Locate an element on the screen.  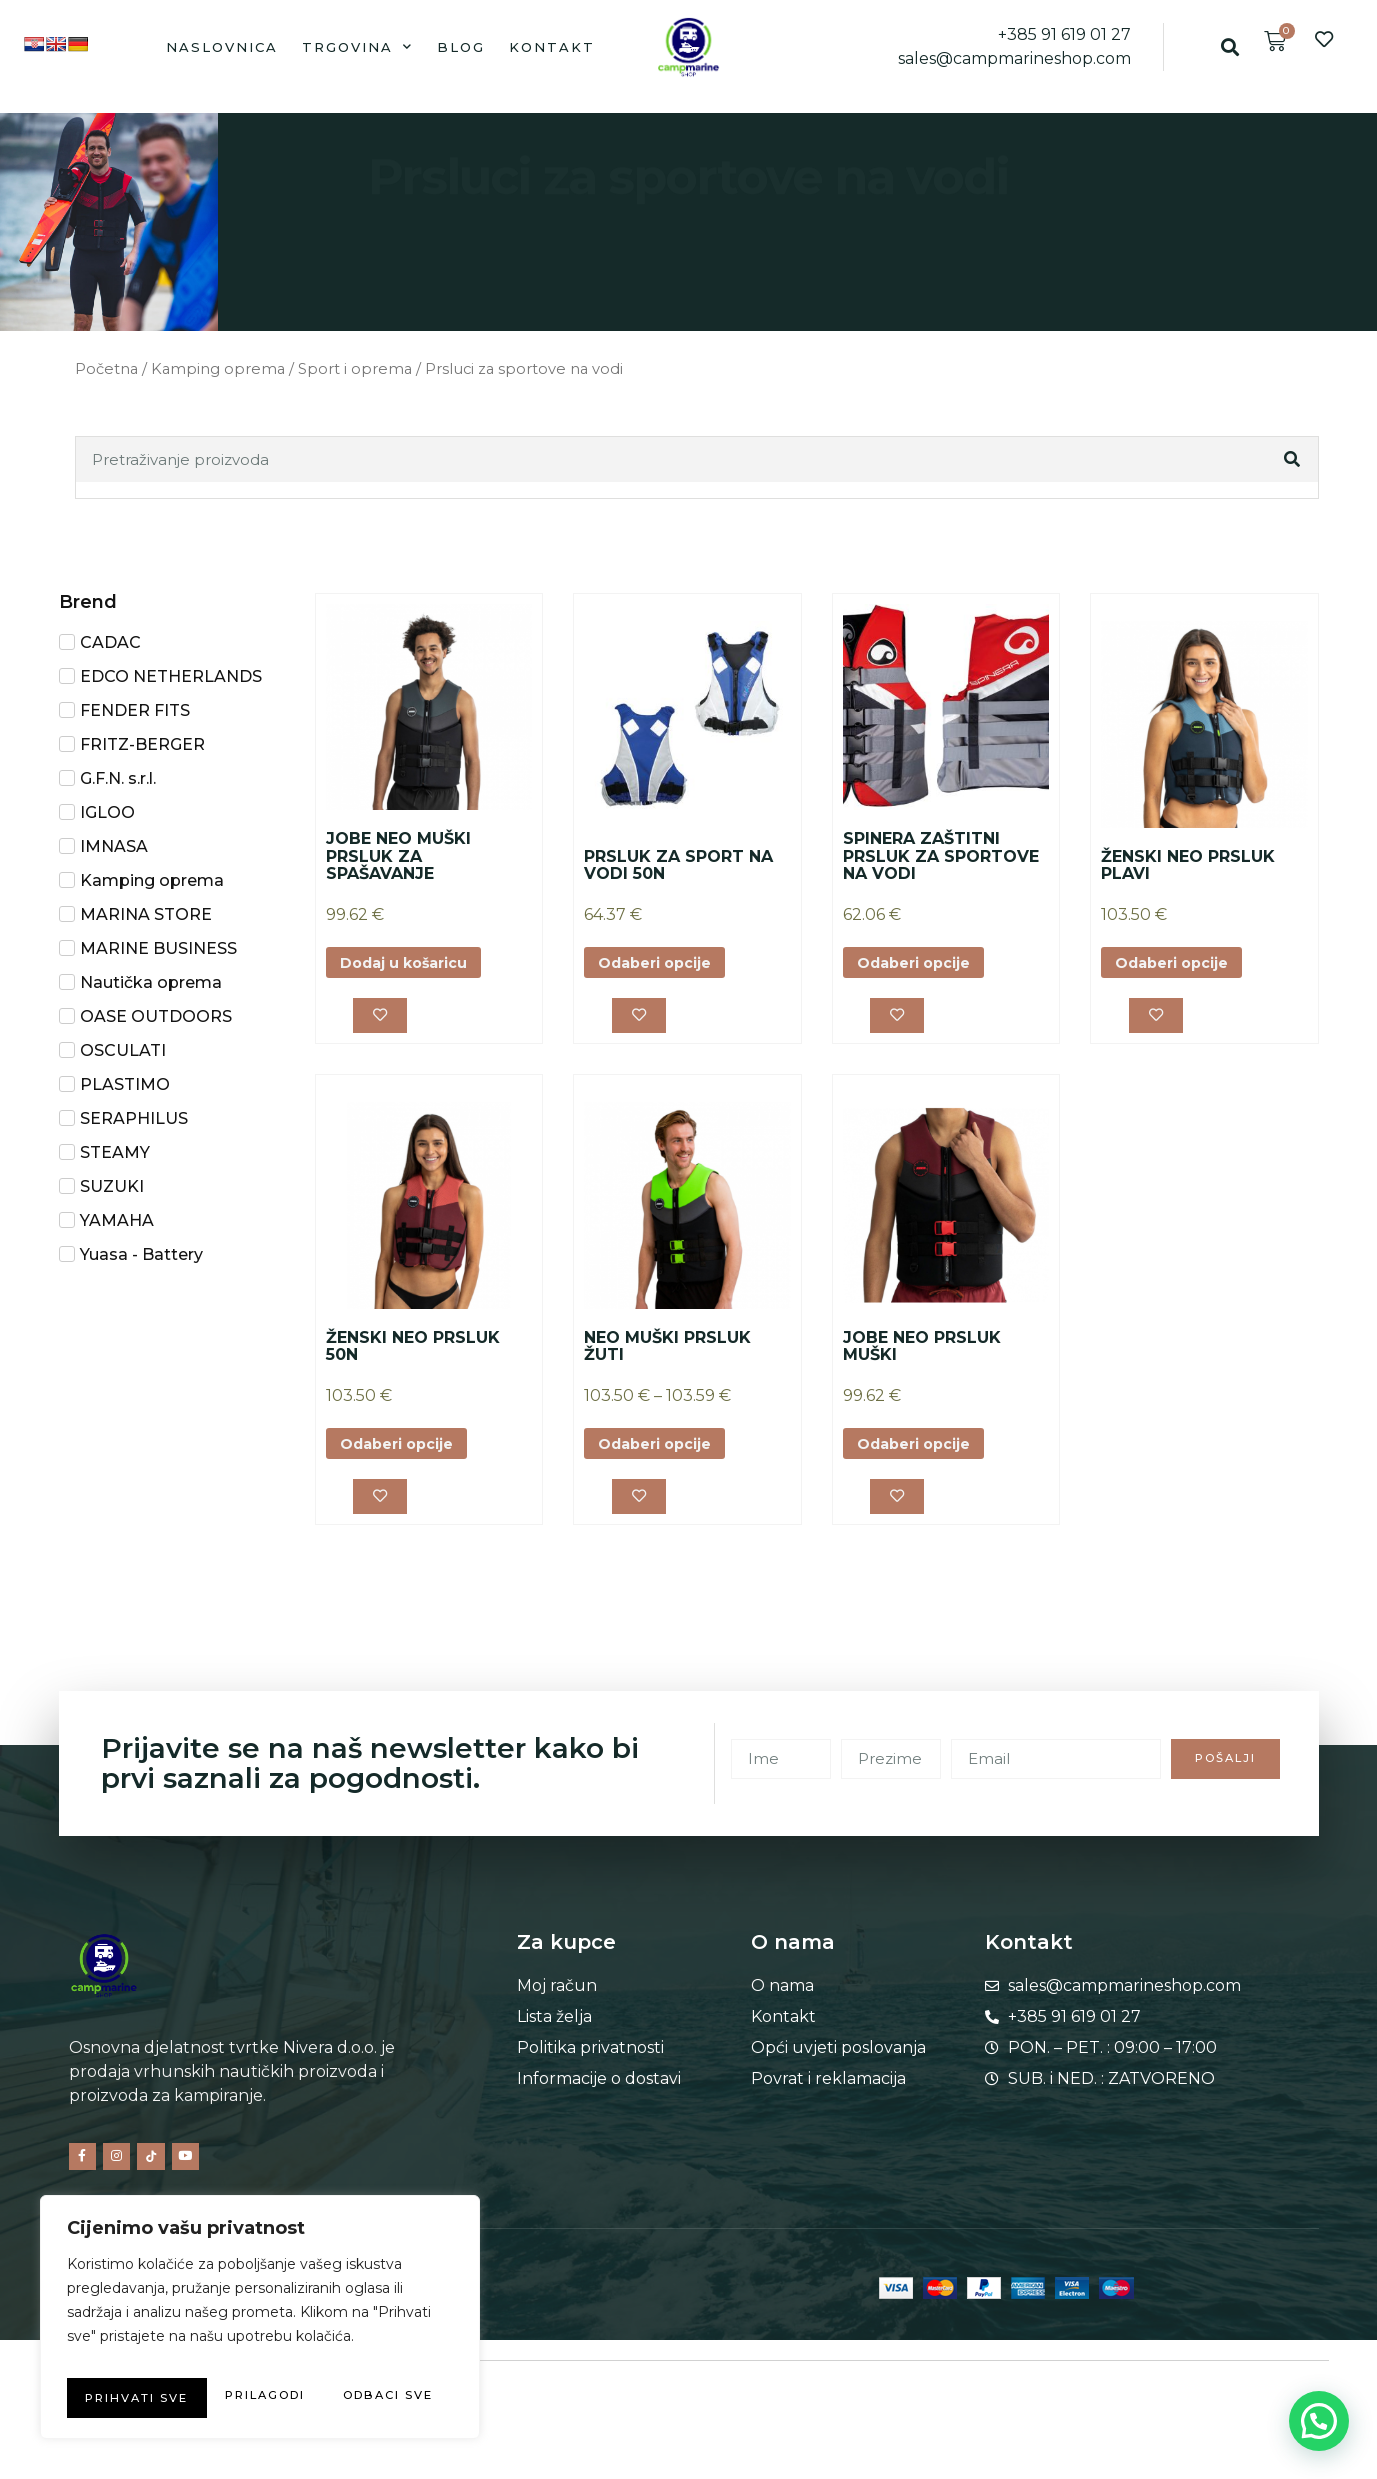
Početna is located at coordinates (106, 369).